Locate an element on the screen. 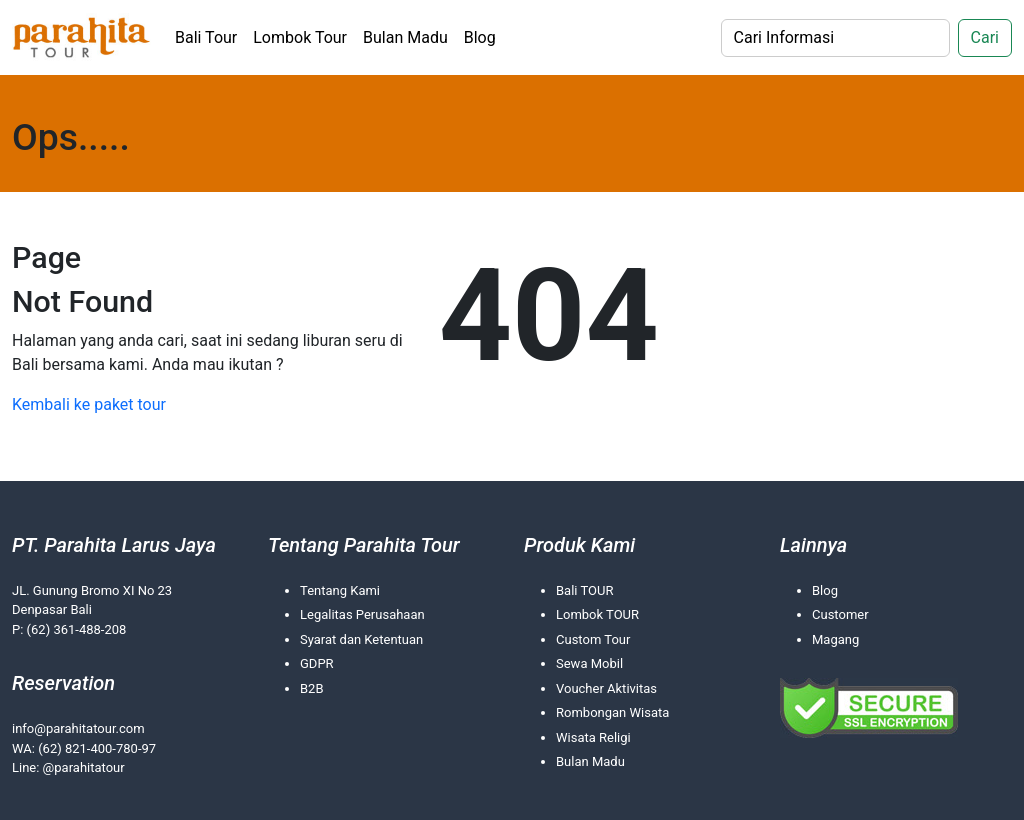  Bulan Madu is located at coordinates (405, 37).